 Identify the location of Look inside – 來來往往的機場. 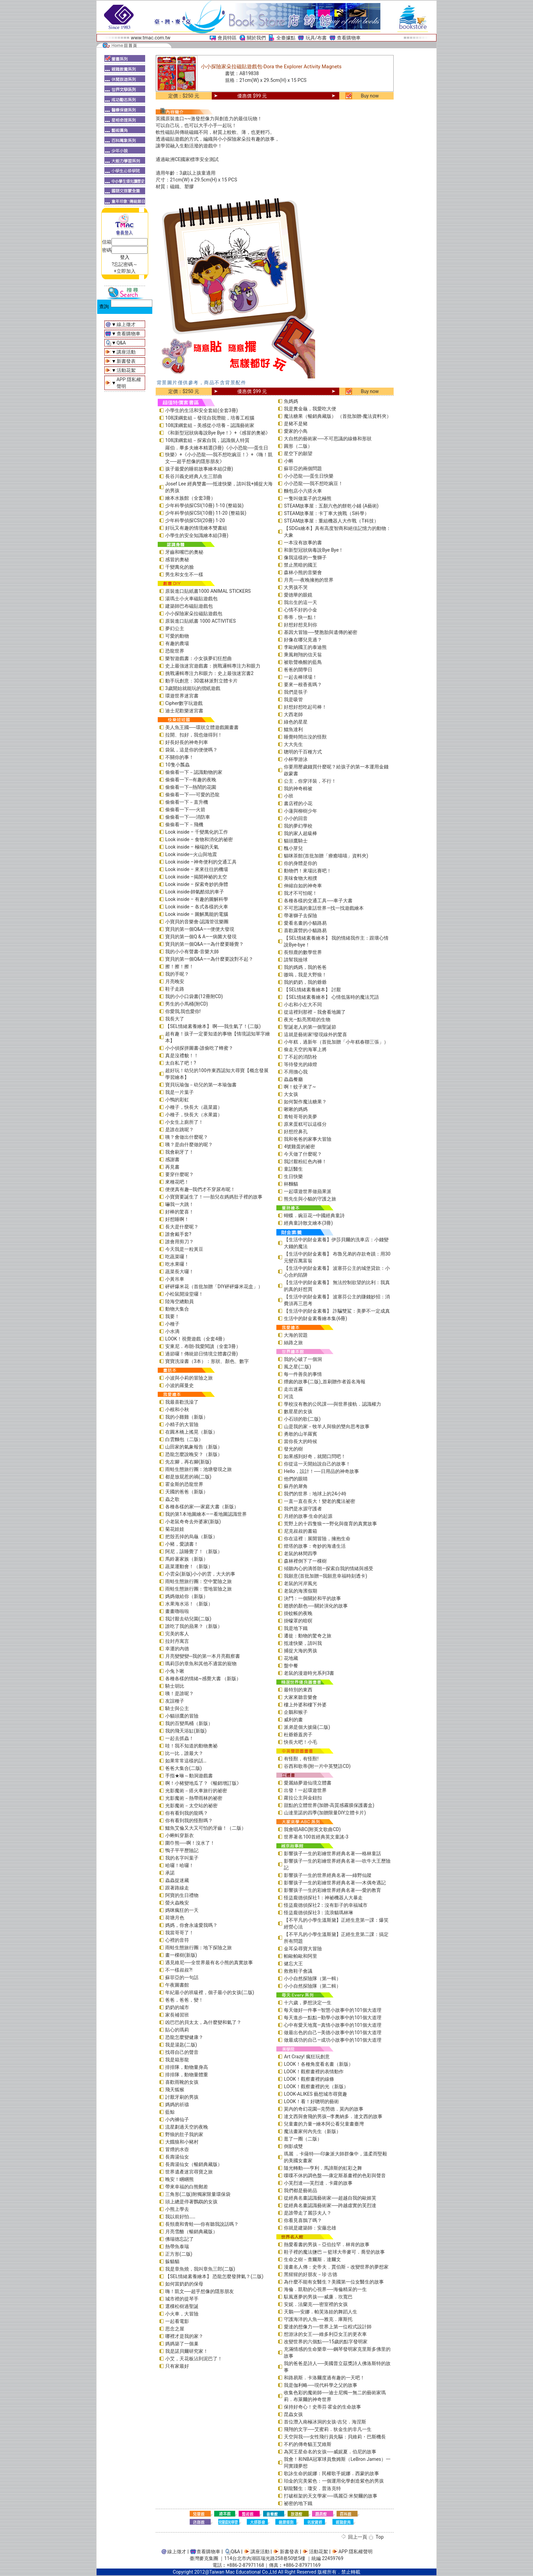
(196, 869).